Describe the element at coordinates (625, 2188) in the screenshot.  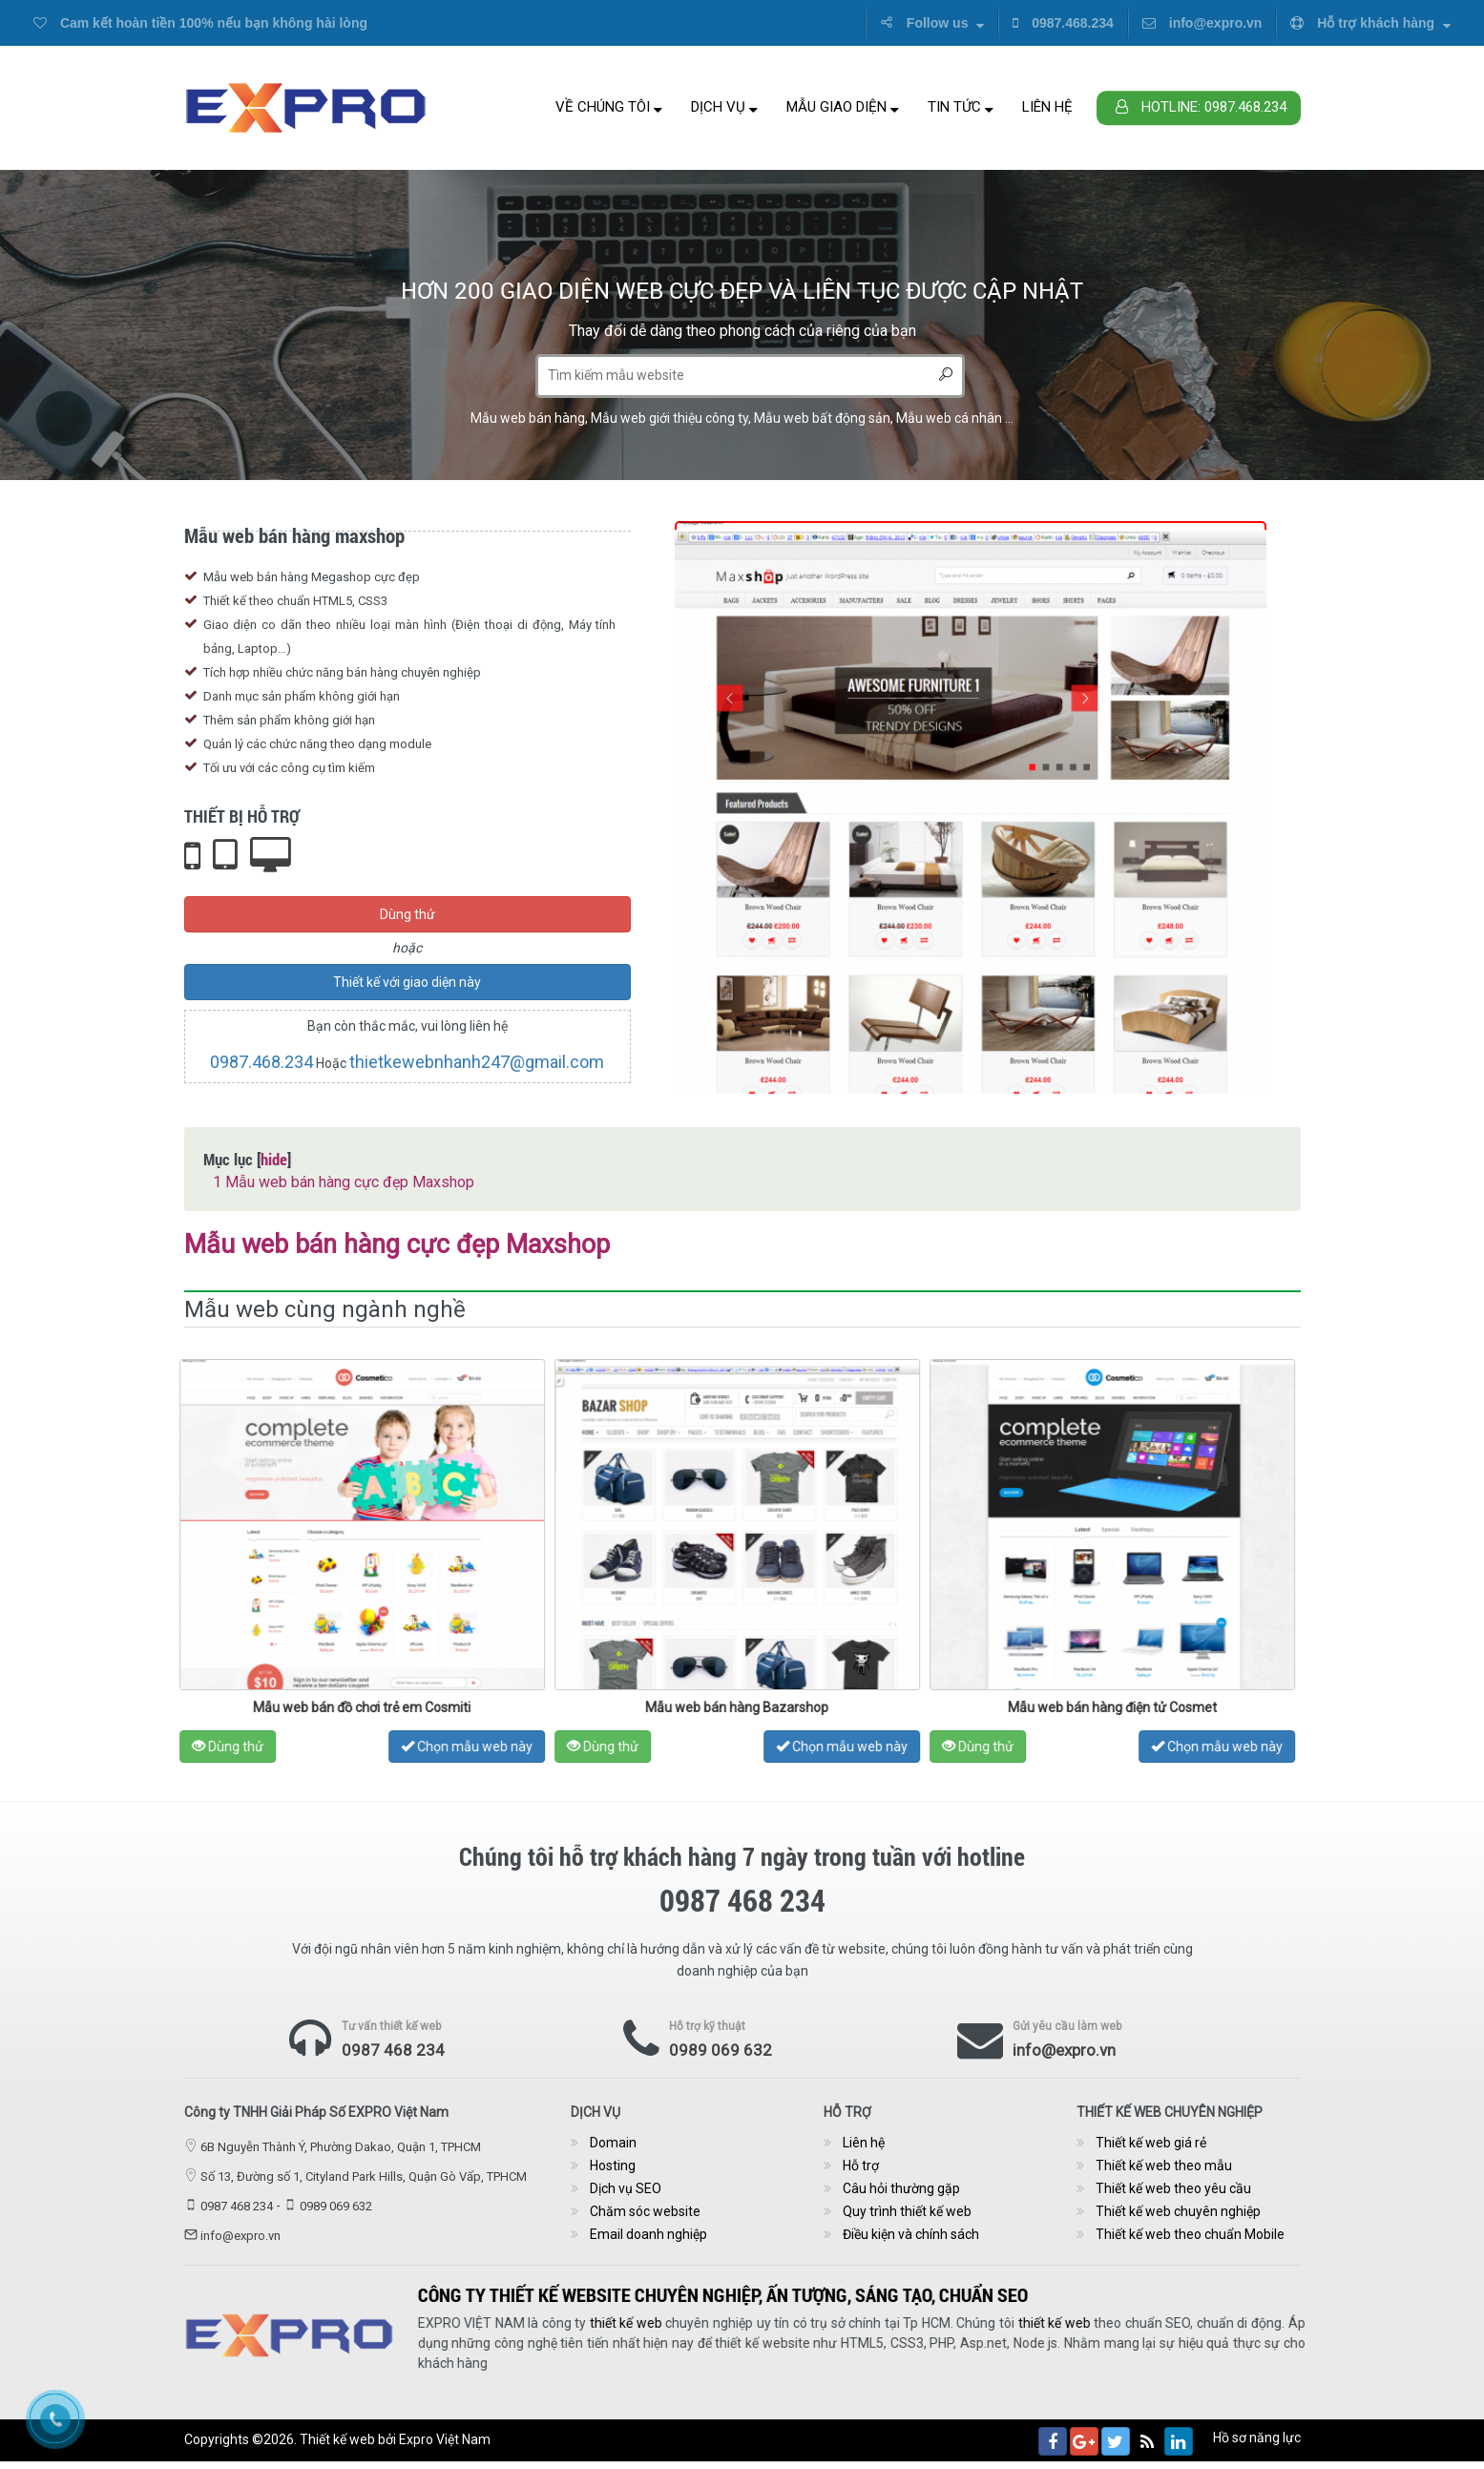
I see `Dịch vụ SEO` at that location.